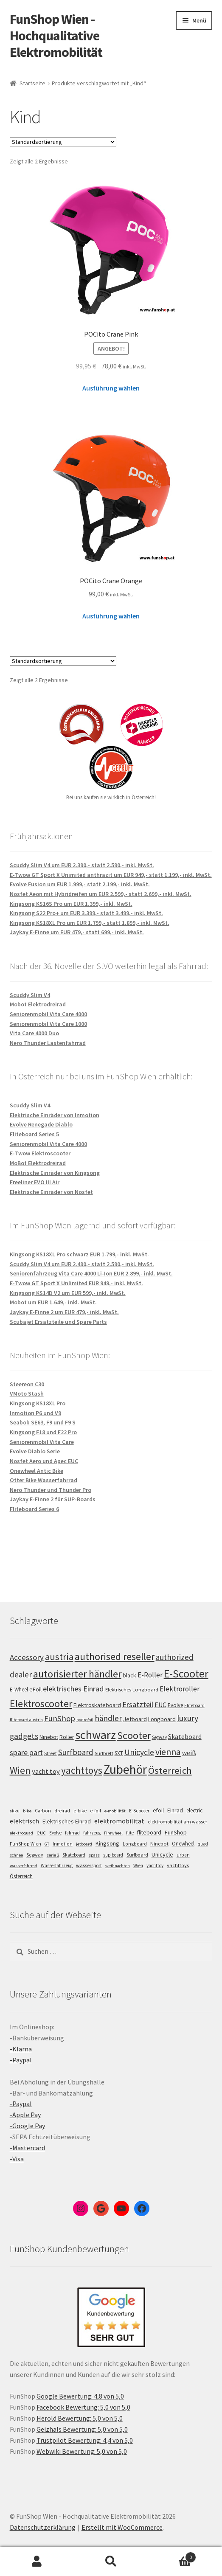  Describe the element at coordinates (27, 2125) in the screenshot. I see `-Google Pay` at that location.